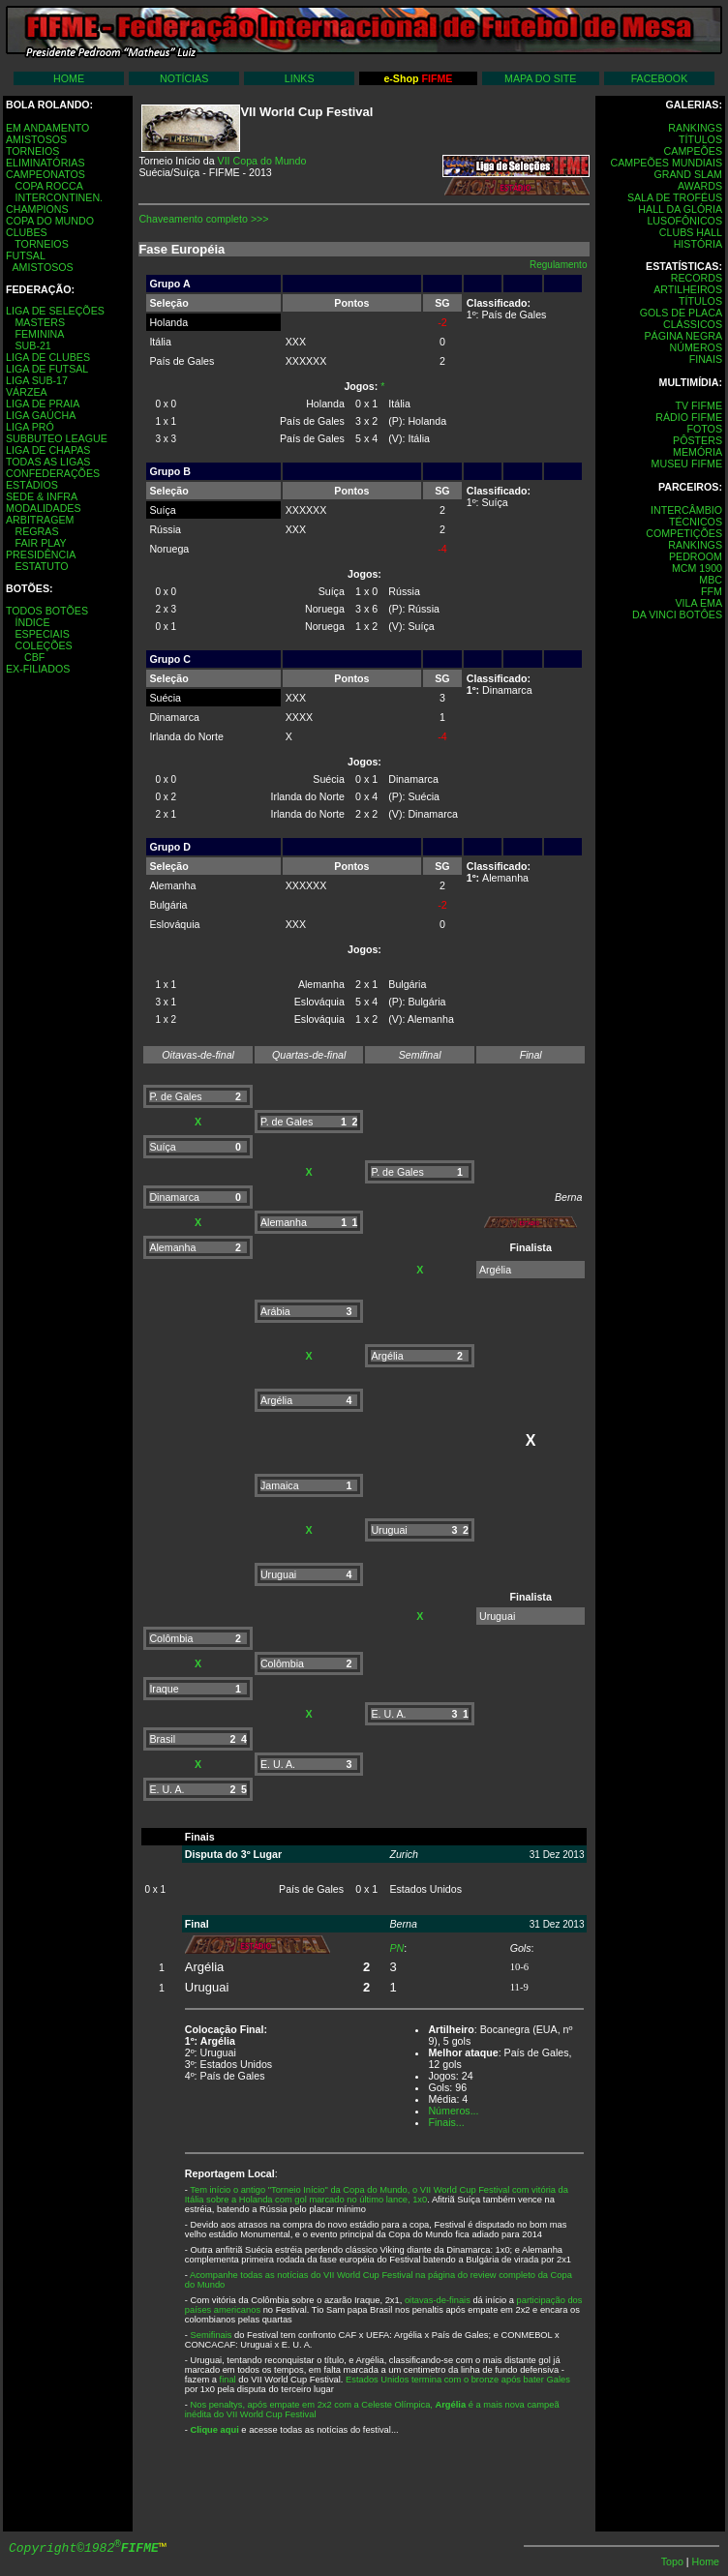  Describe the element at coordinates (710, 579) in the screenshot. I see `MBC` at that location.